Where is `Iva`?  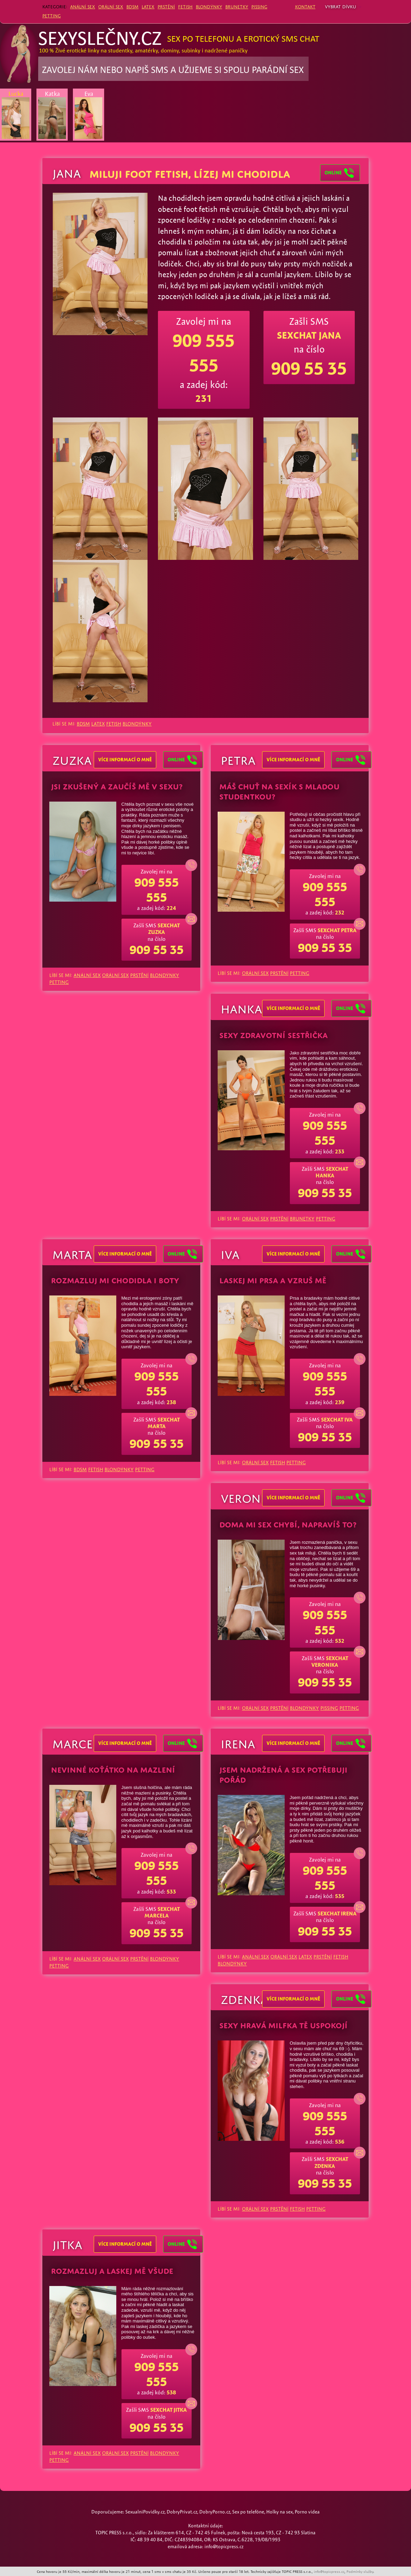 Iva is located at coordinates (230, 1253).